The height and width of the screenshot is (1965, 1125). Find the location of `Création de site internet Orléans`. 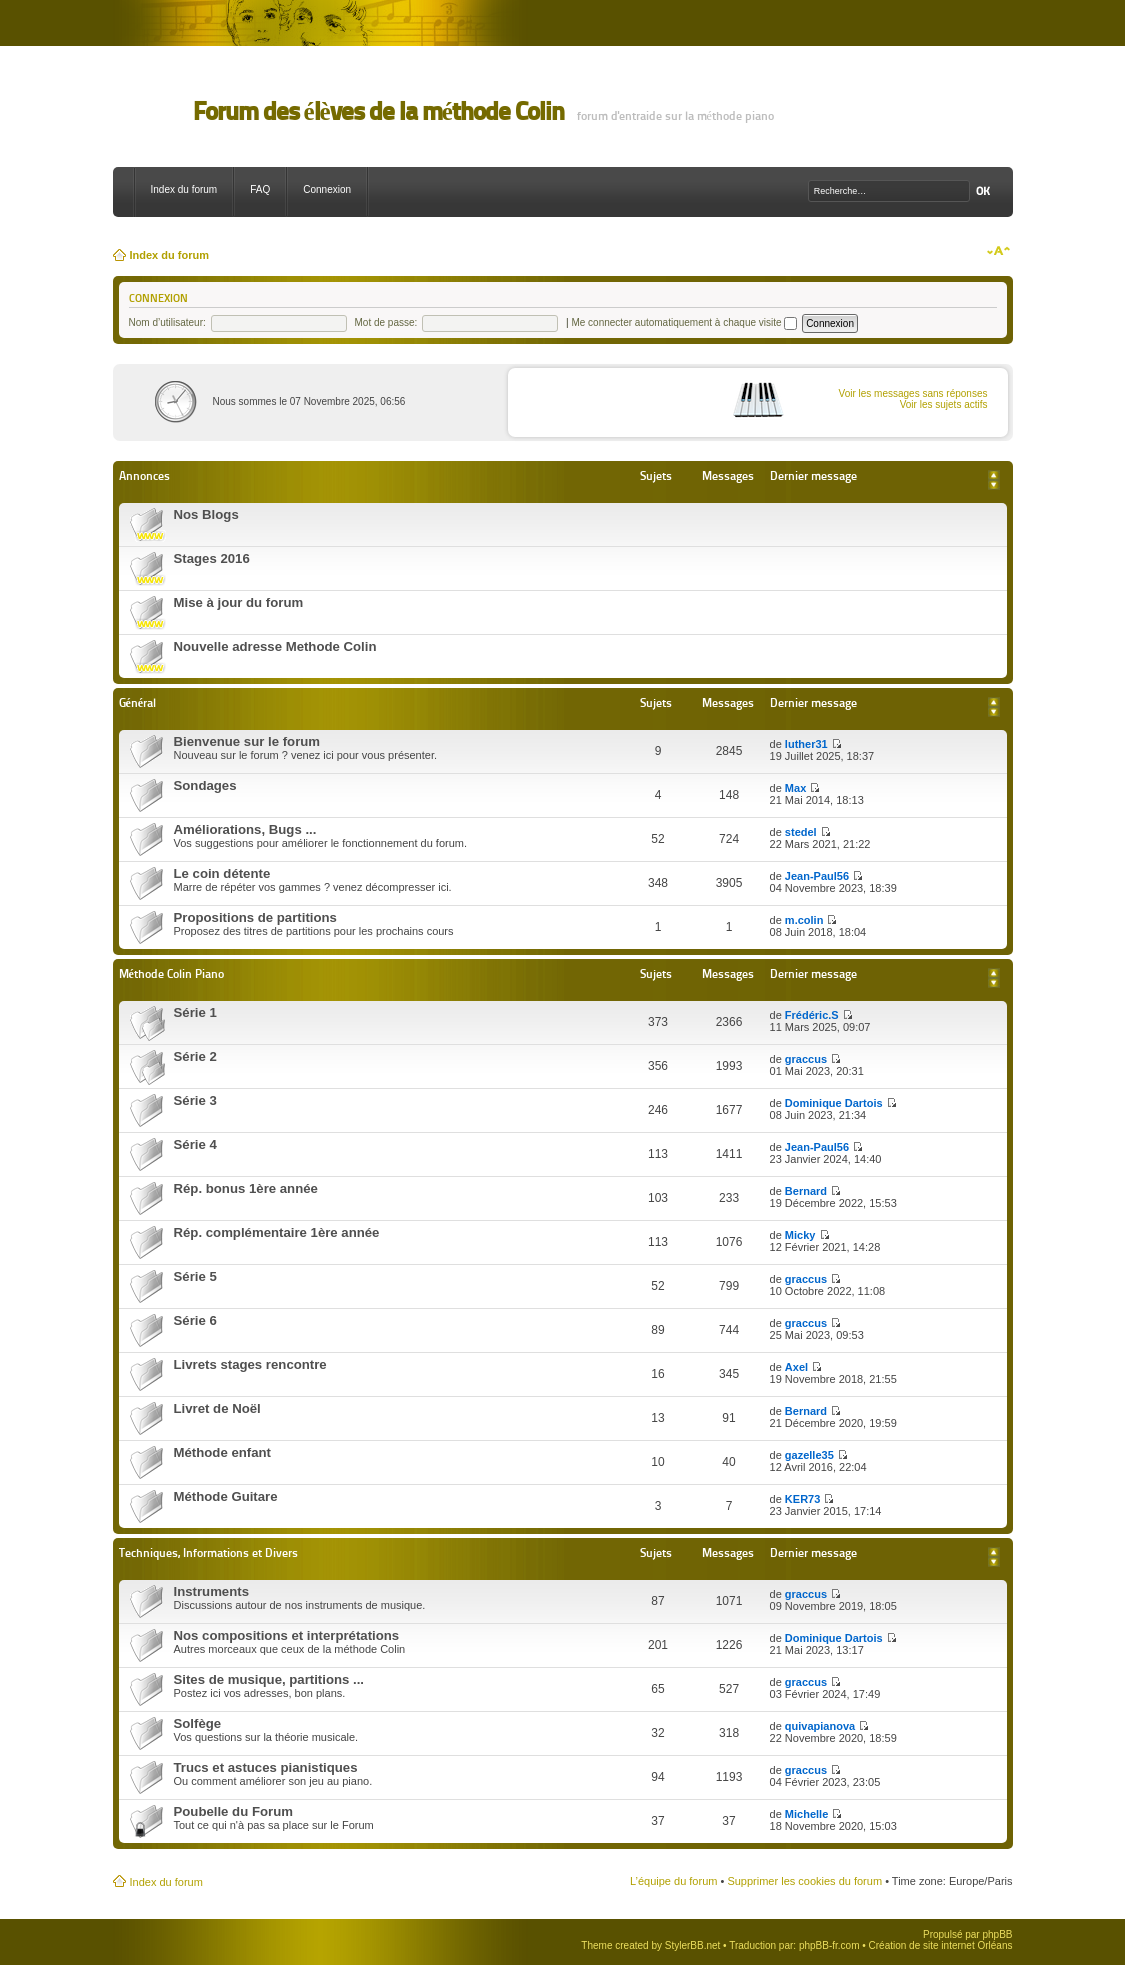

Création de site internet Orléans is located at coordinates (941, 1945).